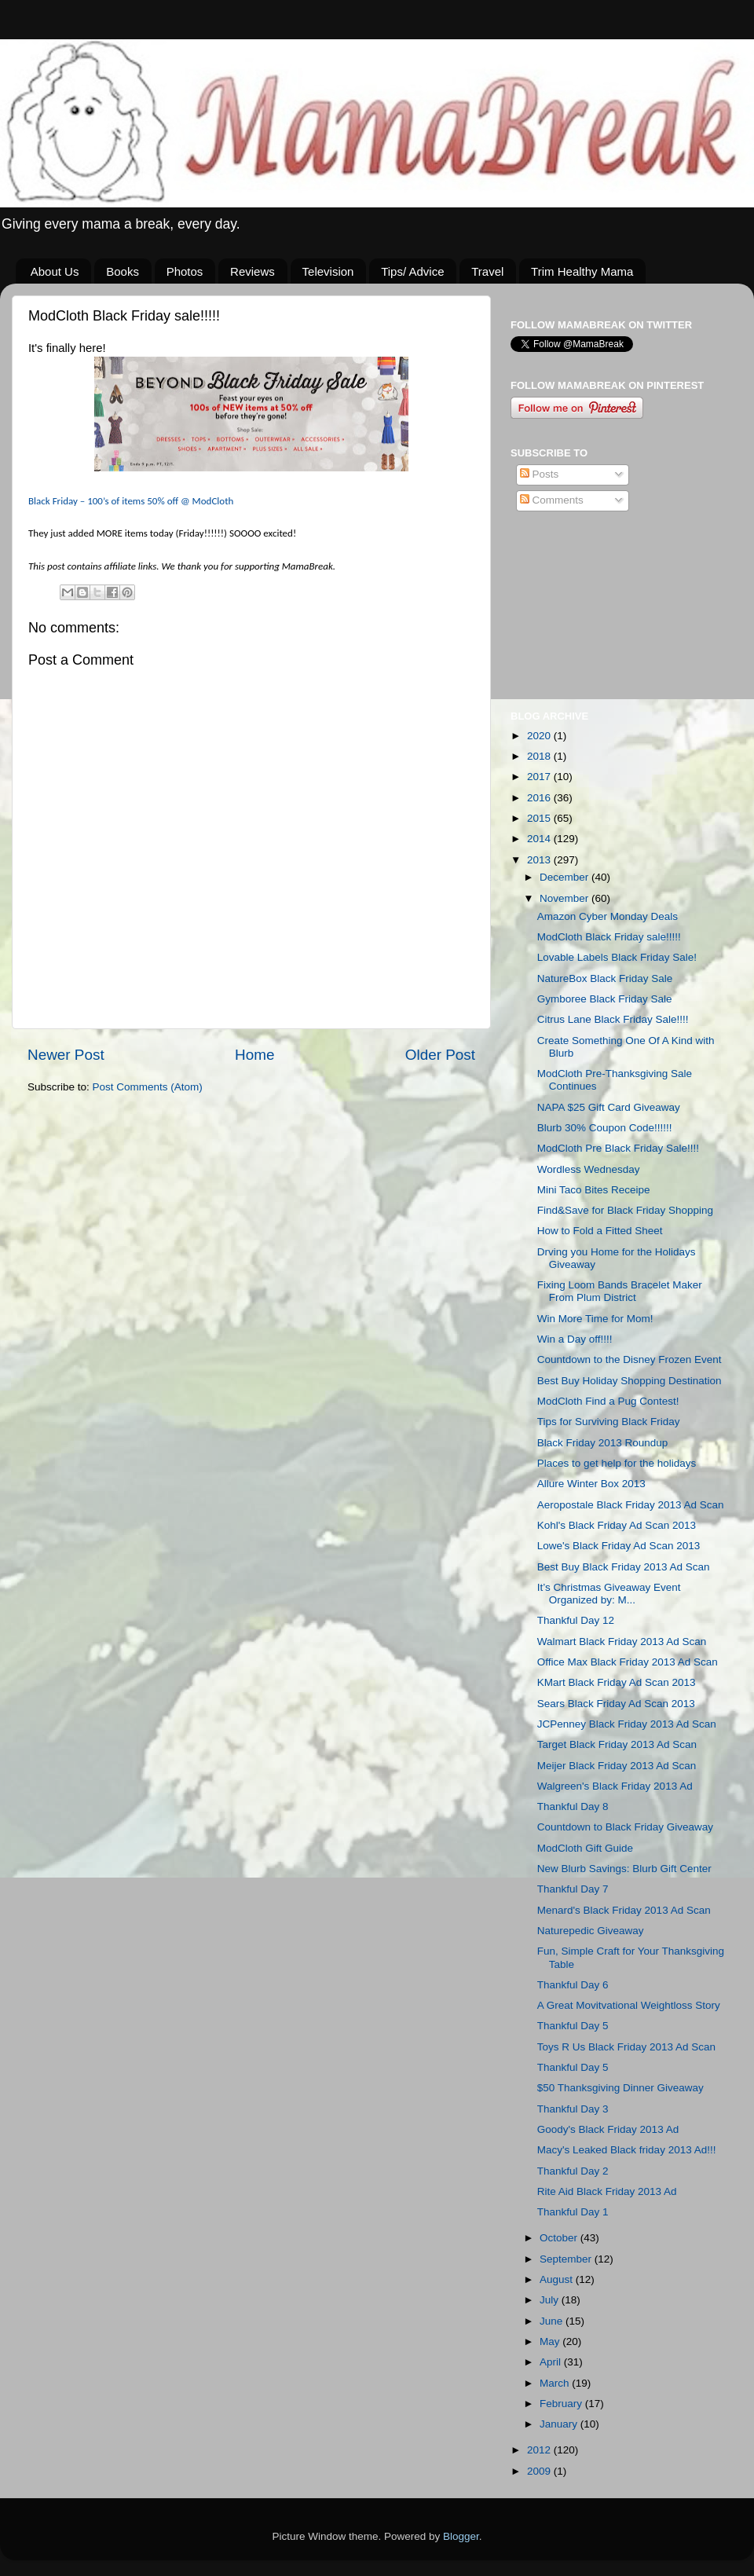 This screenshot has height=2576, width=754. I want to click on Black – 100’s of items 50% off @ ModCloth, so click(130, 501).